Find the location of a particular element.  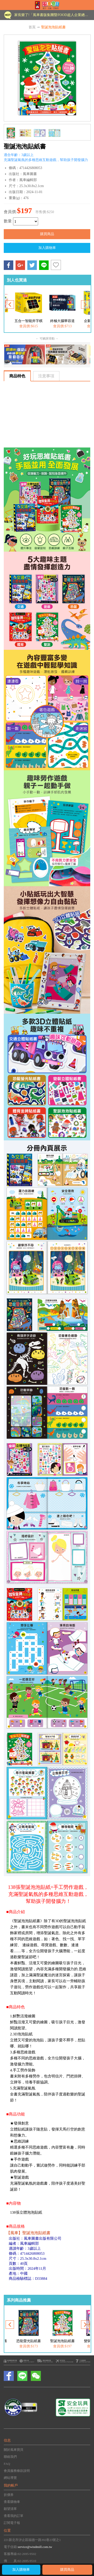

Open Menu is located at coordinates (8, 5).